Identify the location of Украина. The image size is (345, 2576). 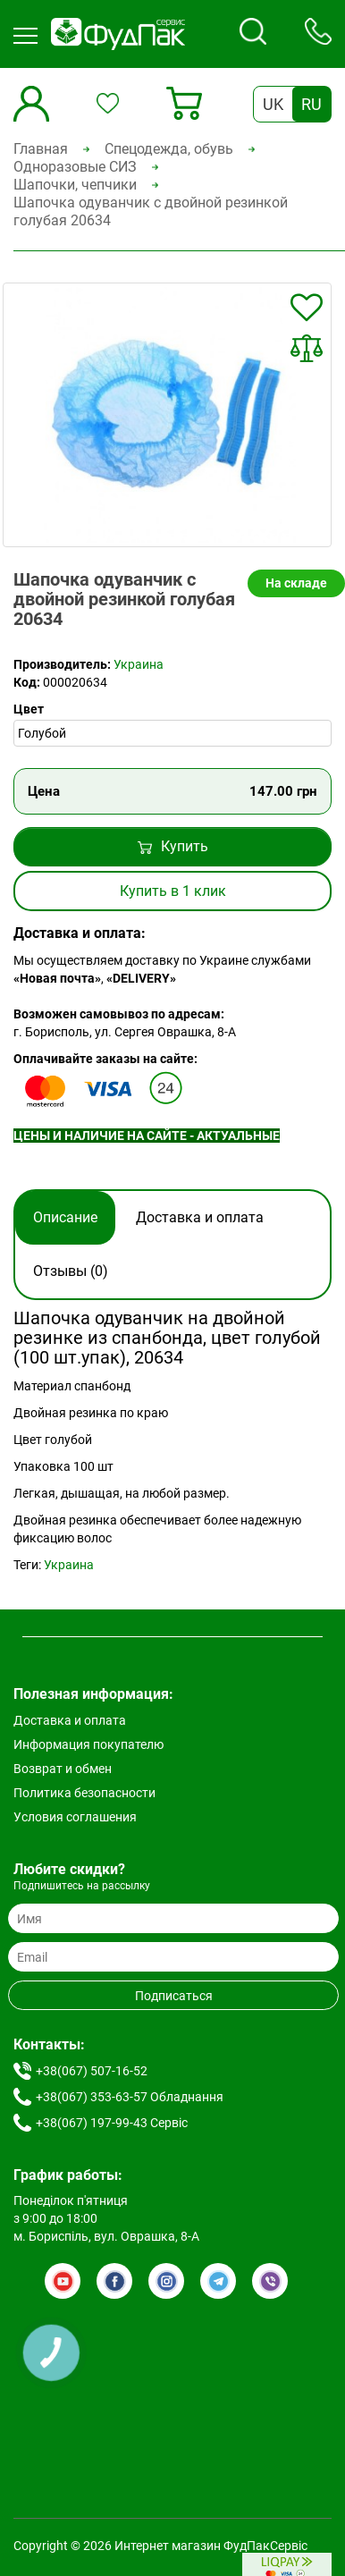
(139, 664).